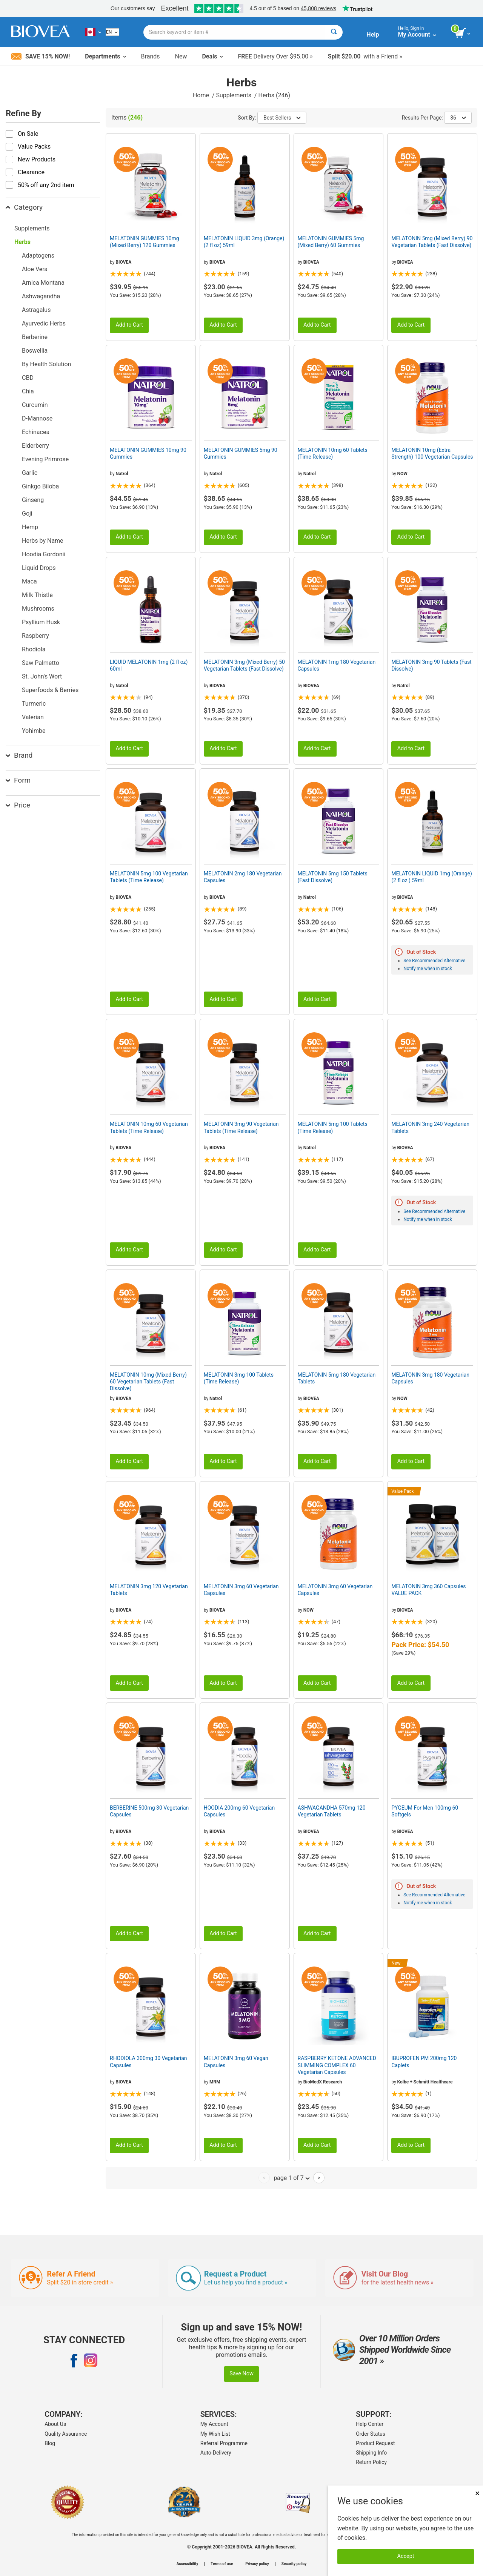 This screenshot has height=2576, width=483. I want to click on Valerian, so click(33, 717).